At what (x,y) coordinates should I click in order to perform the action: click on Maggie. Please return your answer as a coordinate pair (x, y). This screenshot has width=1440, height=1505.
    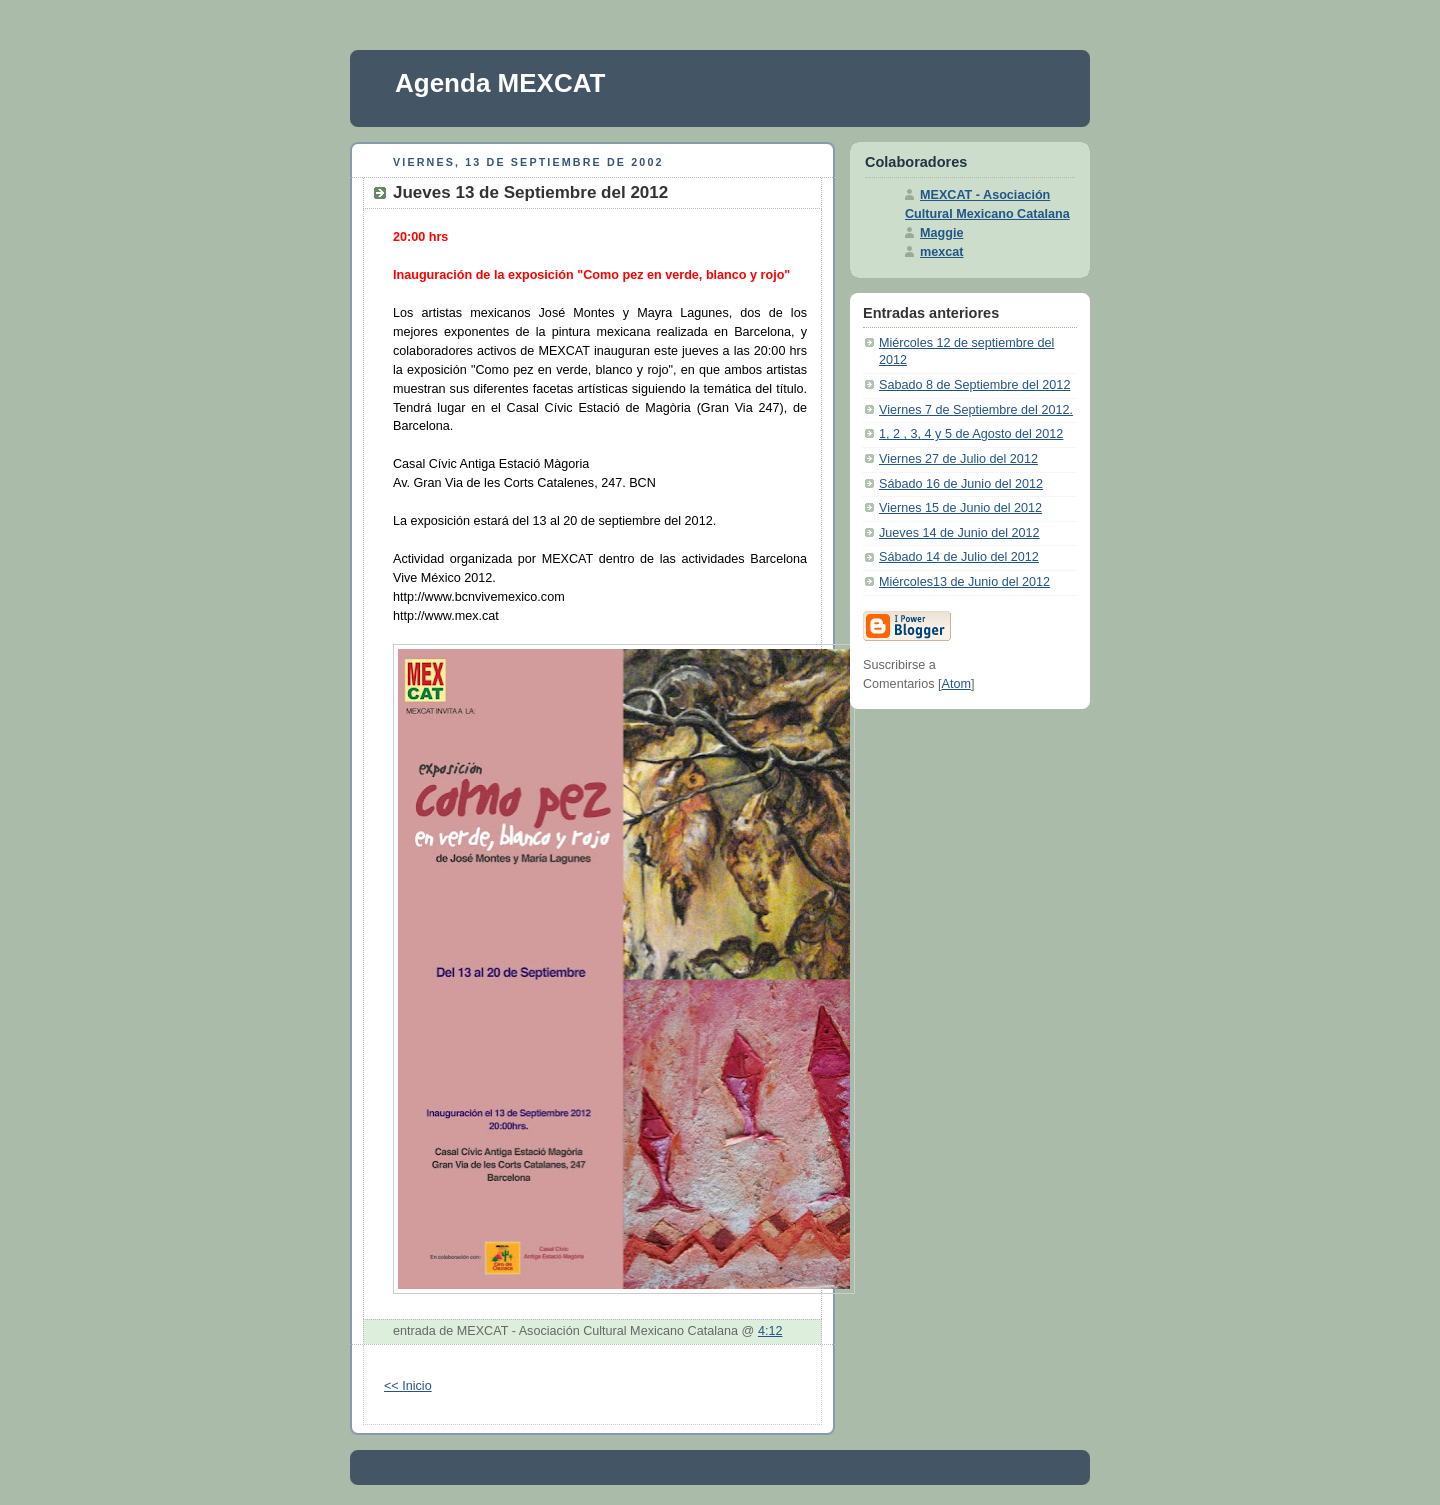
    Looking at the image, I should click on (941, 233).